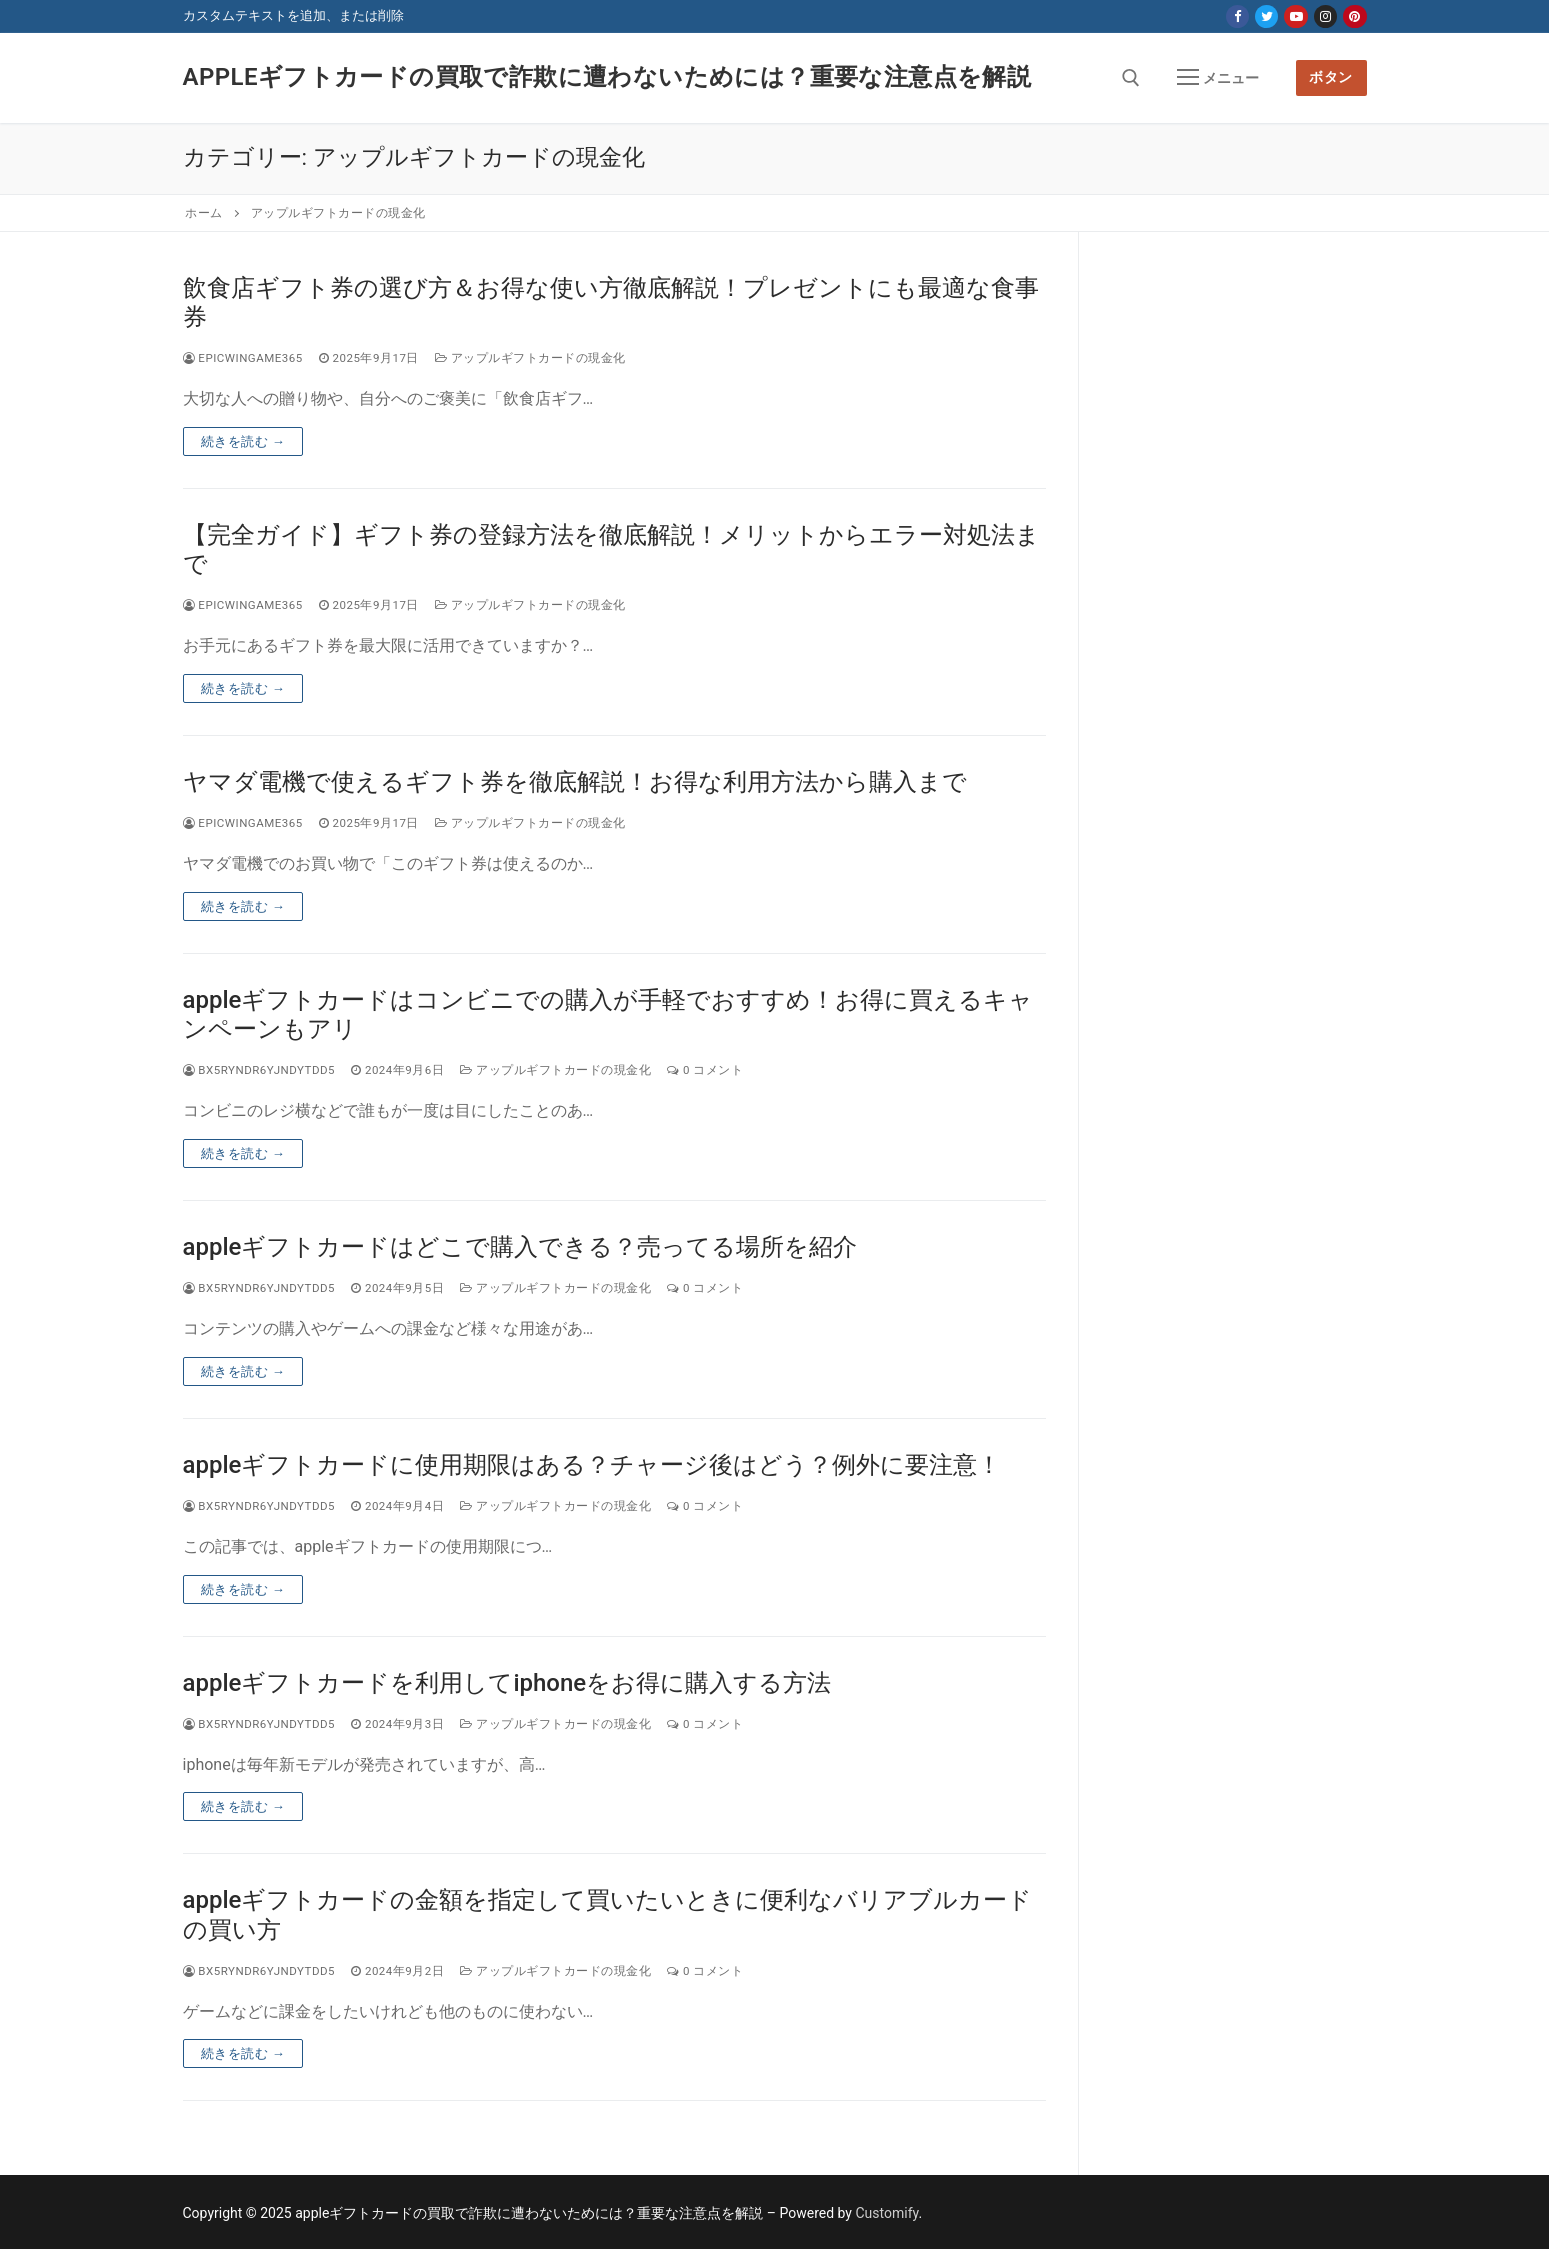 The image size is (1549, 2249). I want to click on [Pinterest], so click(1354, 16).